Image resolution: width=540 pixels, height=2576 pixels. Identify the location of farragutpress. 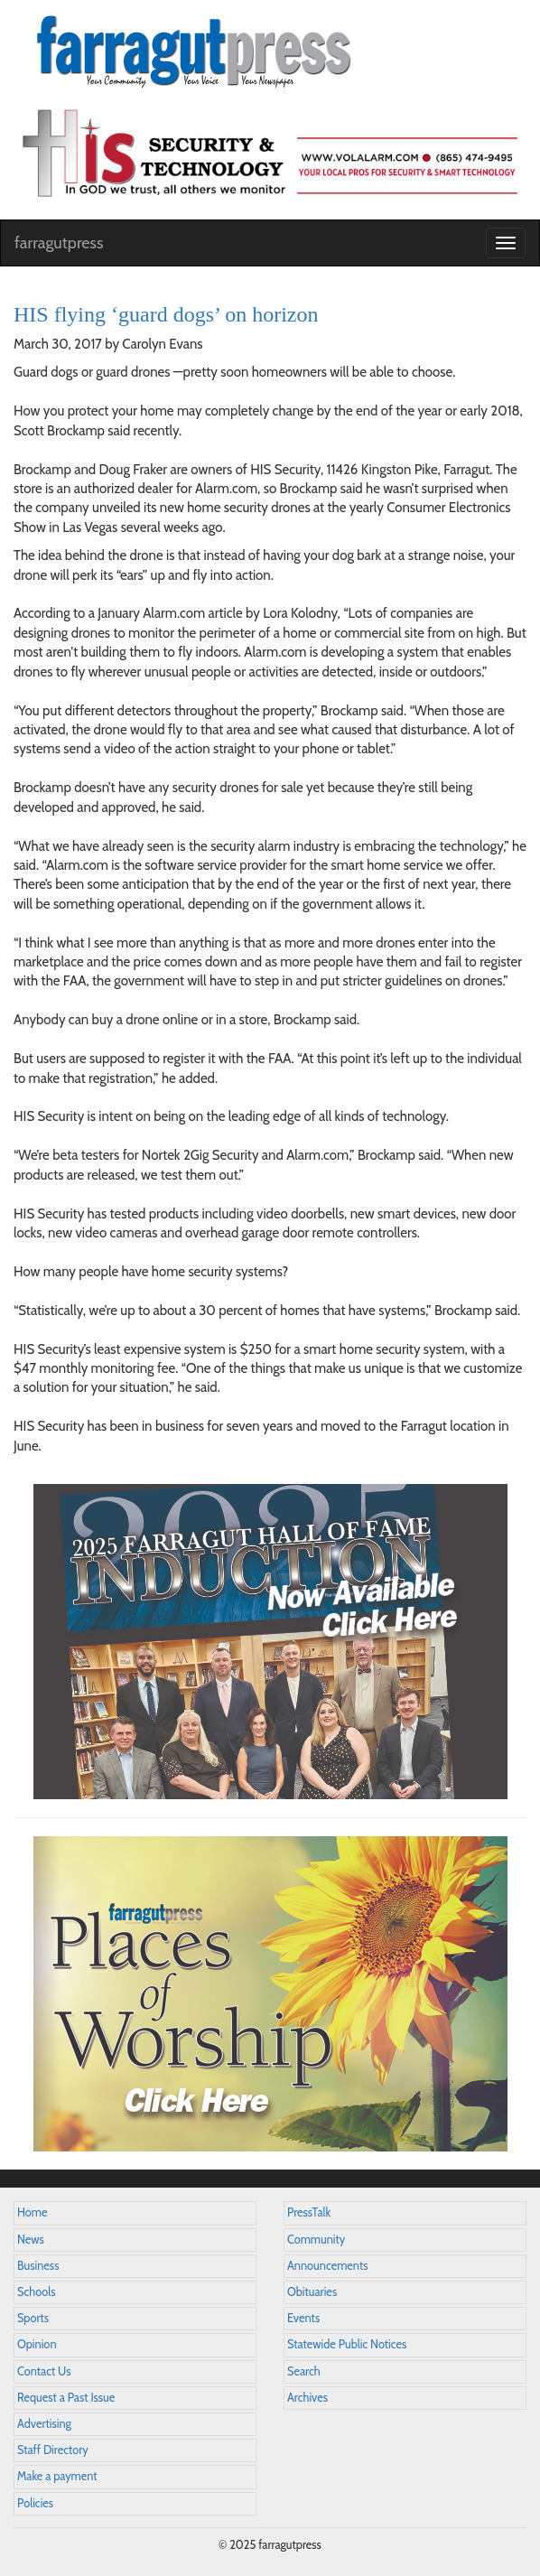
(58, 243).